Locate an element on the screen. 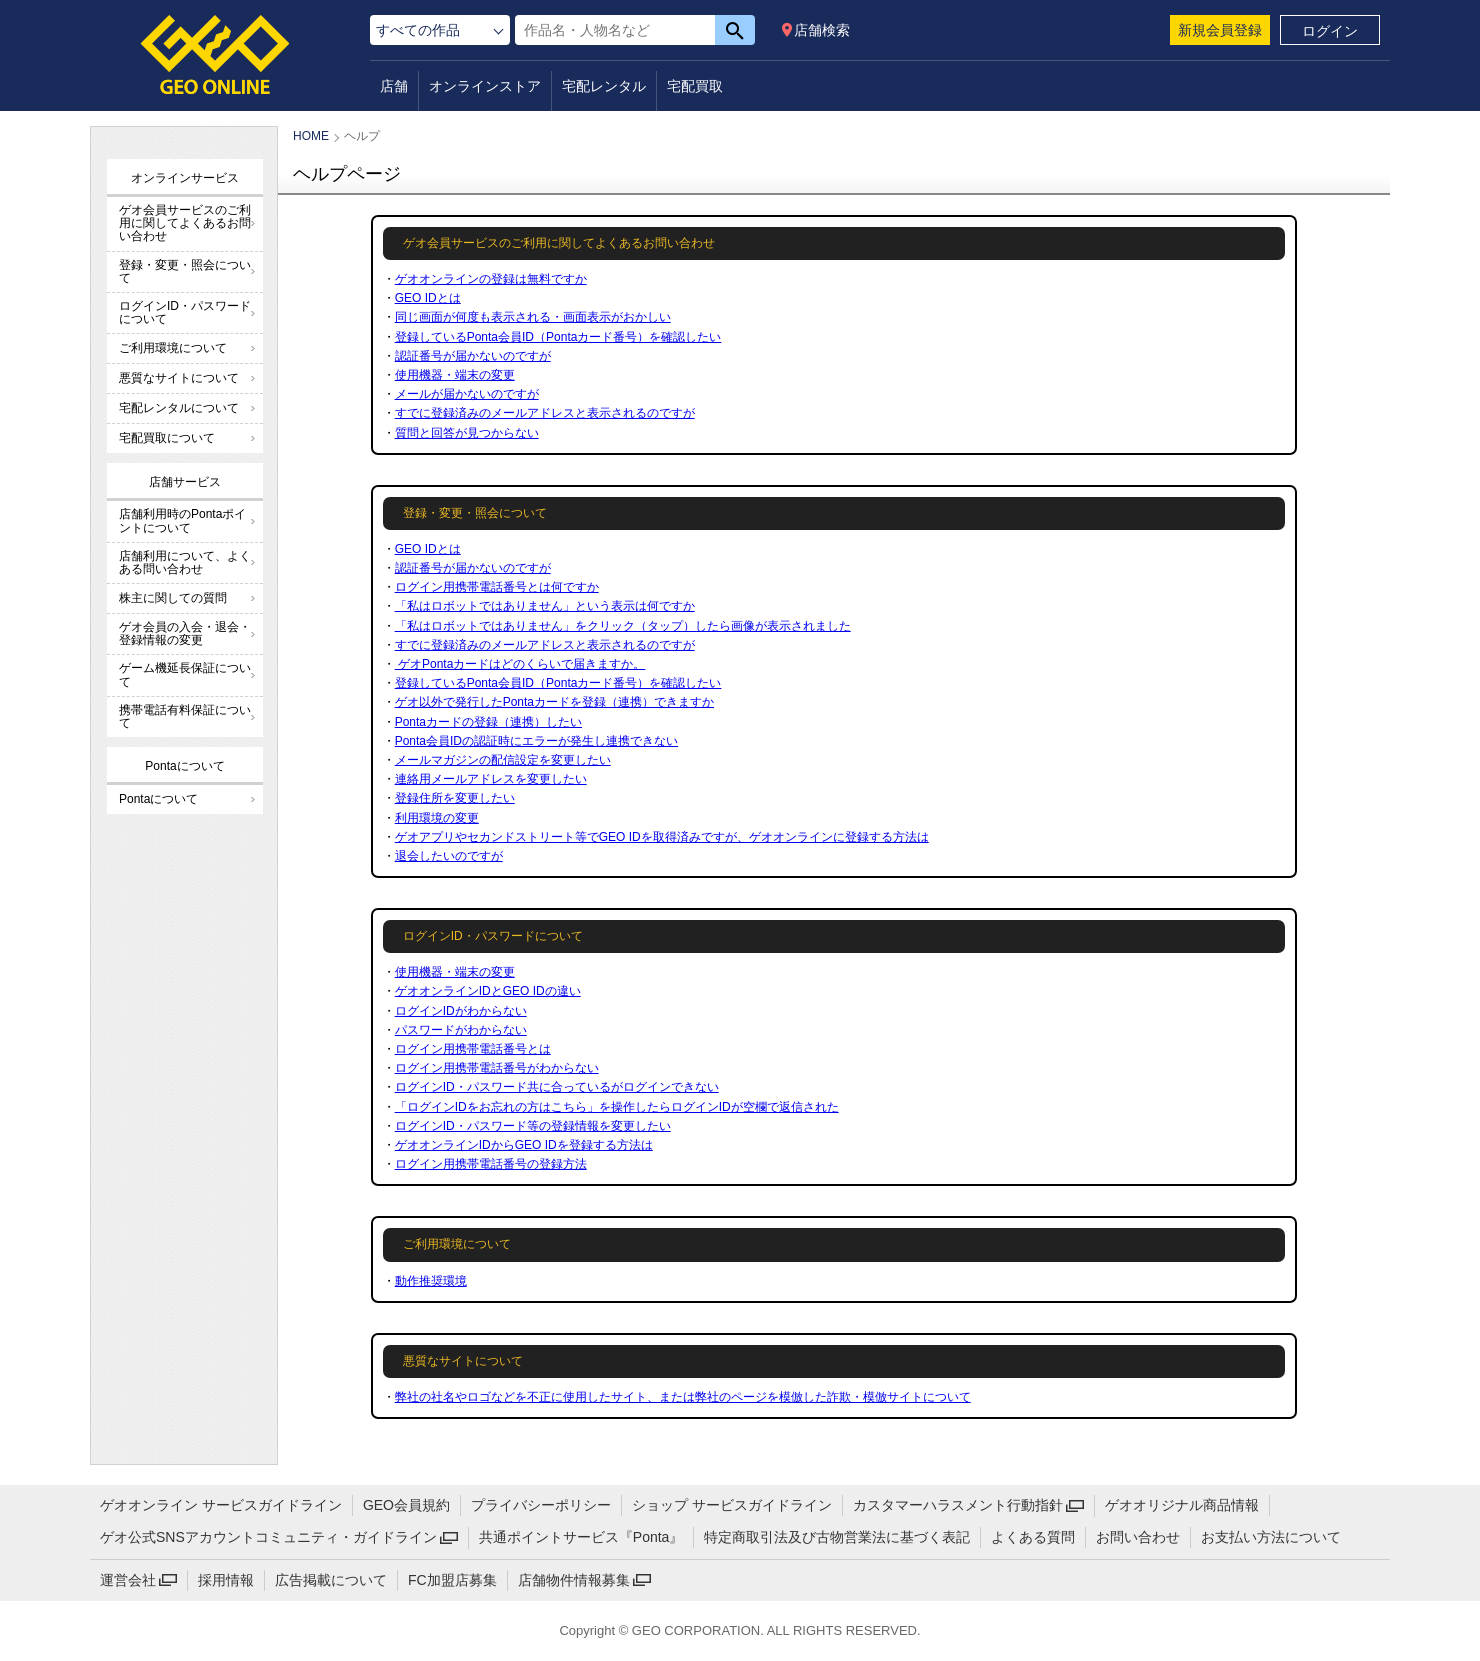 This screenshot has height=1661, width=1480. ゲオ公式SNSアカウントコミュニティ・ガイドライン is located at coordinates (268, 1537).